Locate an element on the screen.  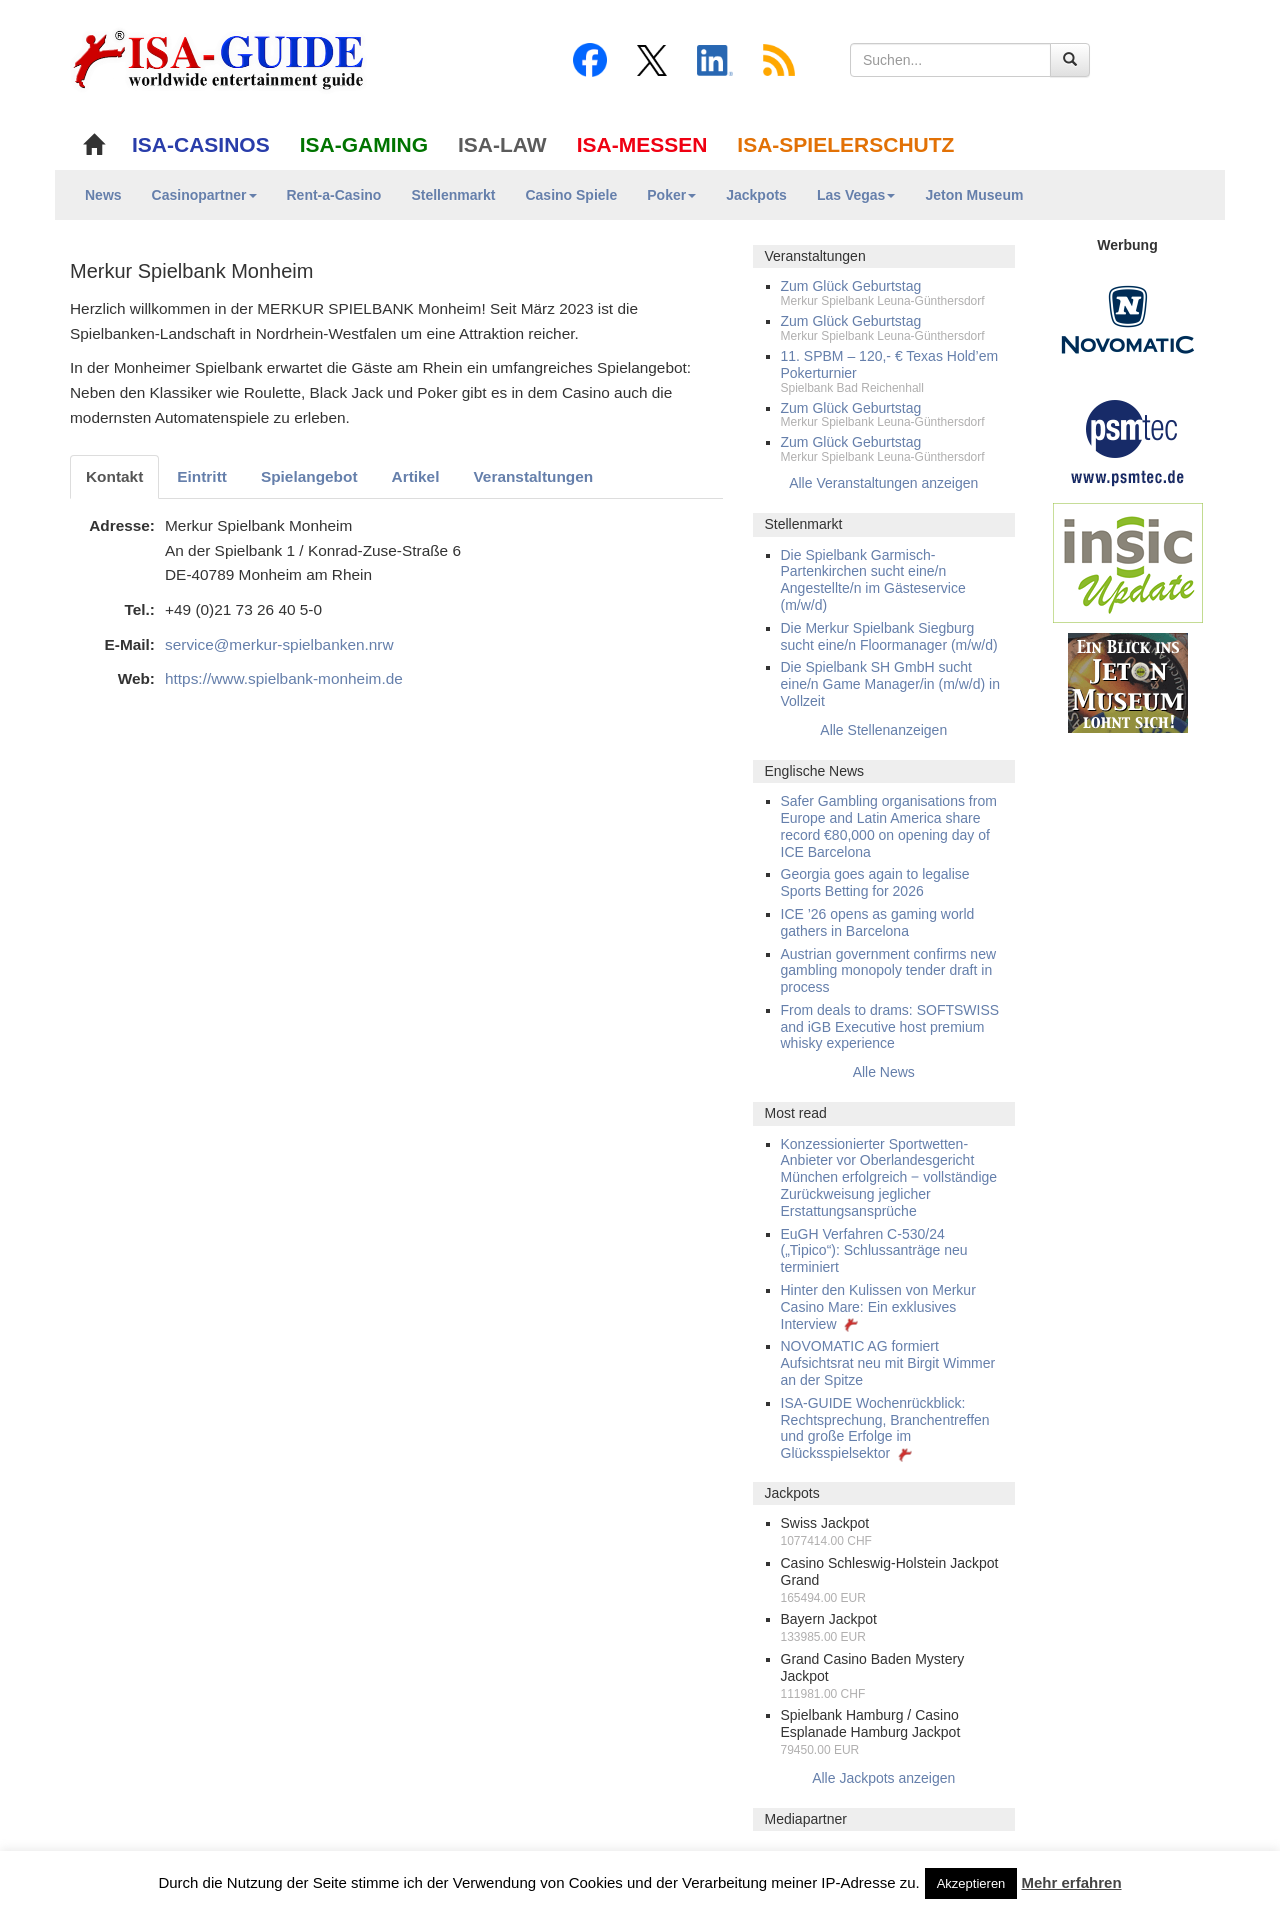
ISA-CASINOS is located at coordinates (201, 144).